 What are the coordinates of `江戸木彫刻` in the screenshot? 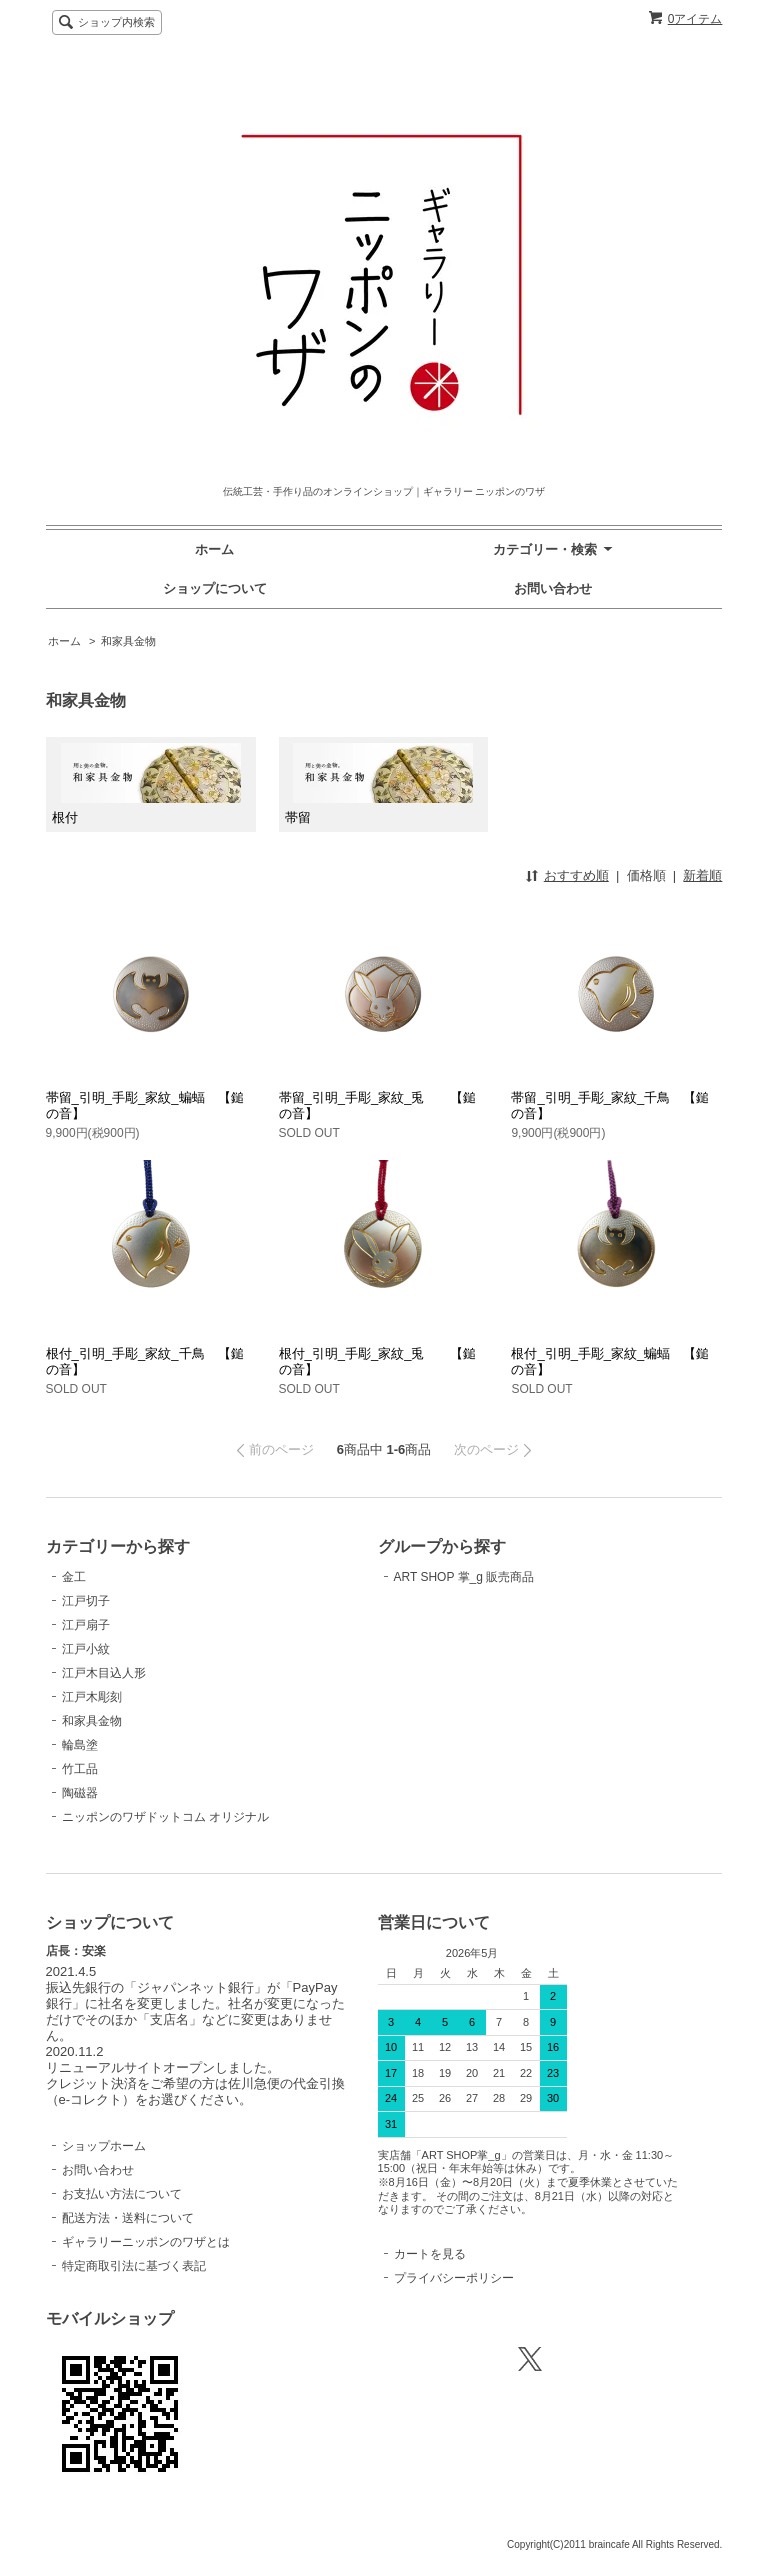 It's located at (92, 1697).